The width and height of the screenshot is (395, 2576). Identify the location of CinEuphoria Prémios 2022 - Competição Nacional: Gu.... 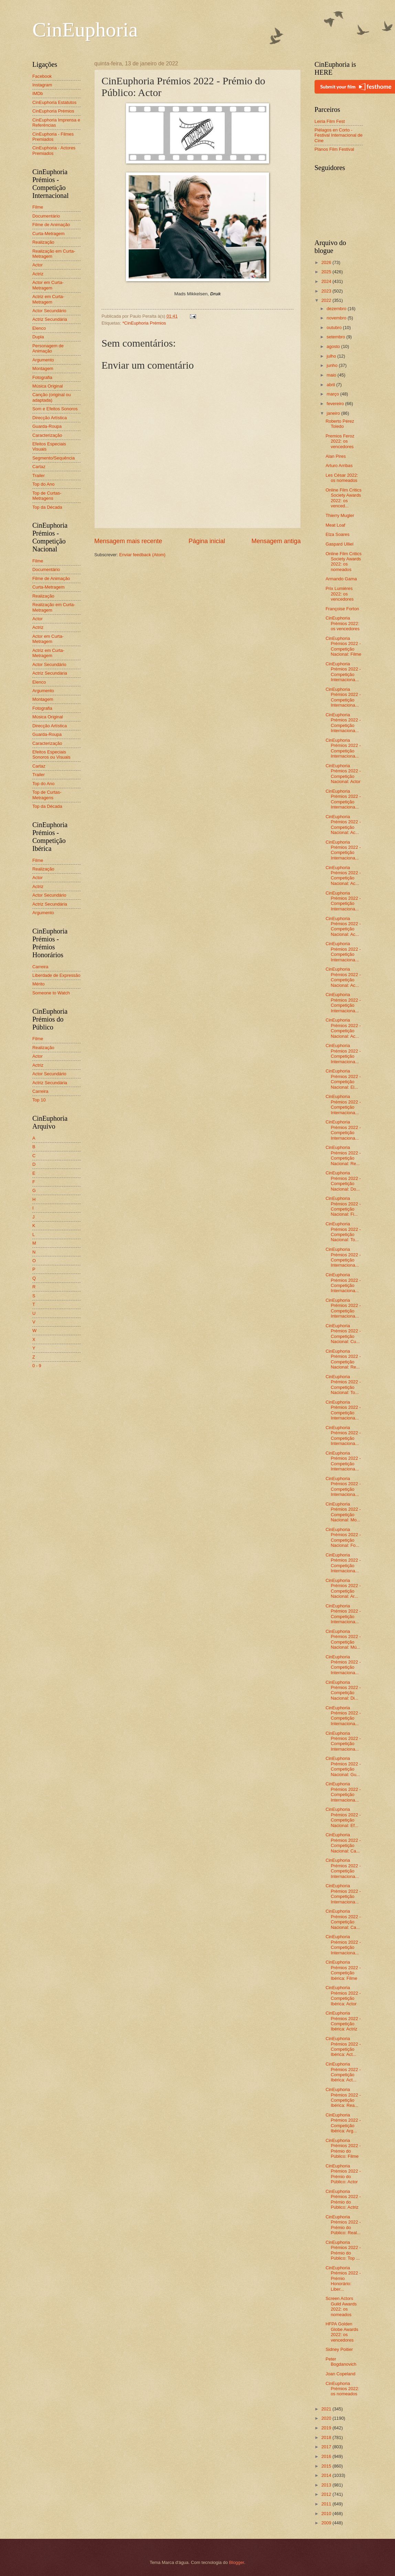
(343, 1766).